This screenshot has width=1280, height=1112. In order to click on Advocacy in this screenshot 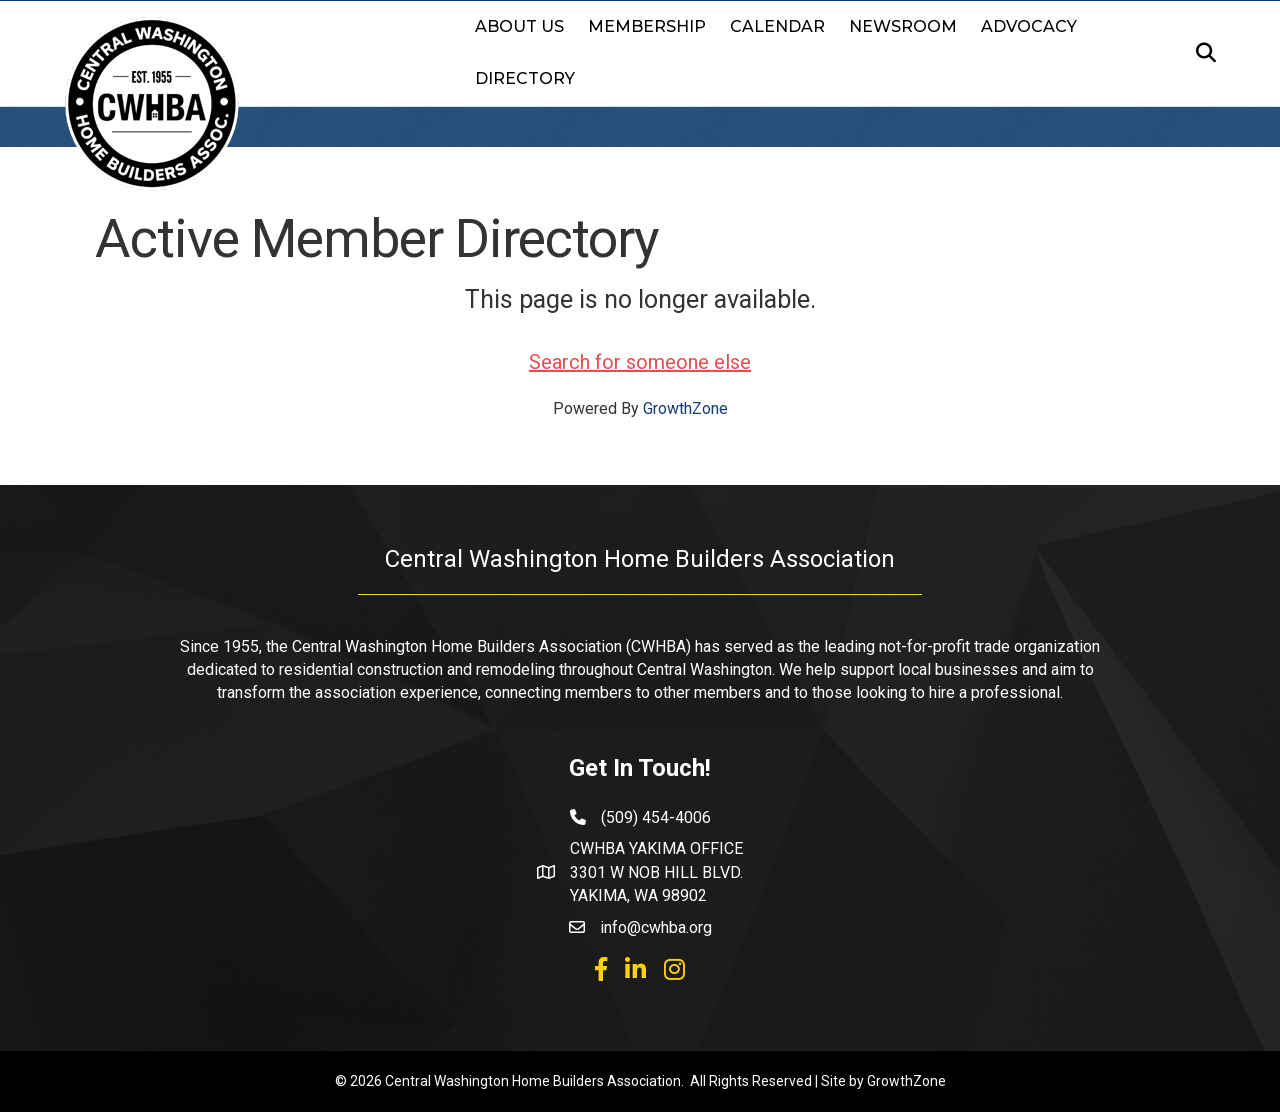, I will do `click(1029, 26)`.